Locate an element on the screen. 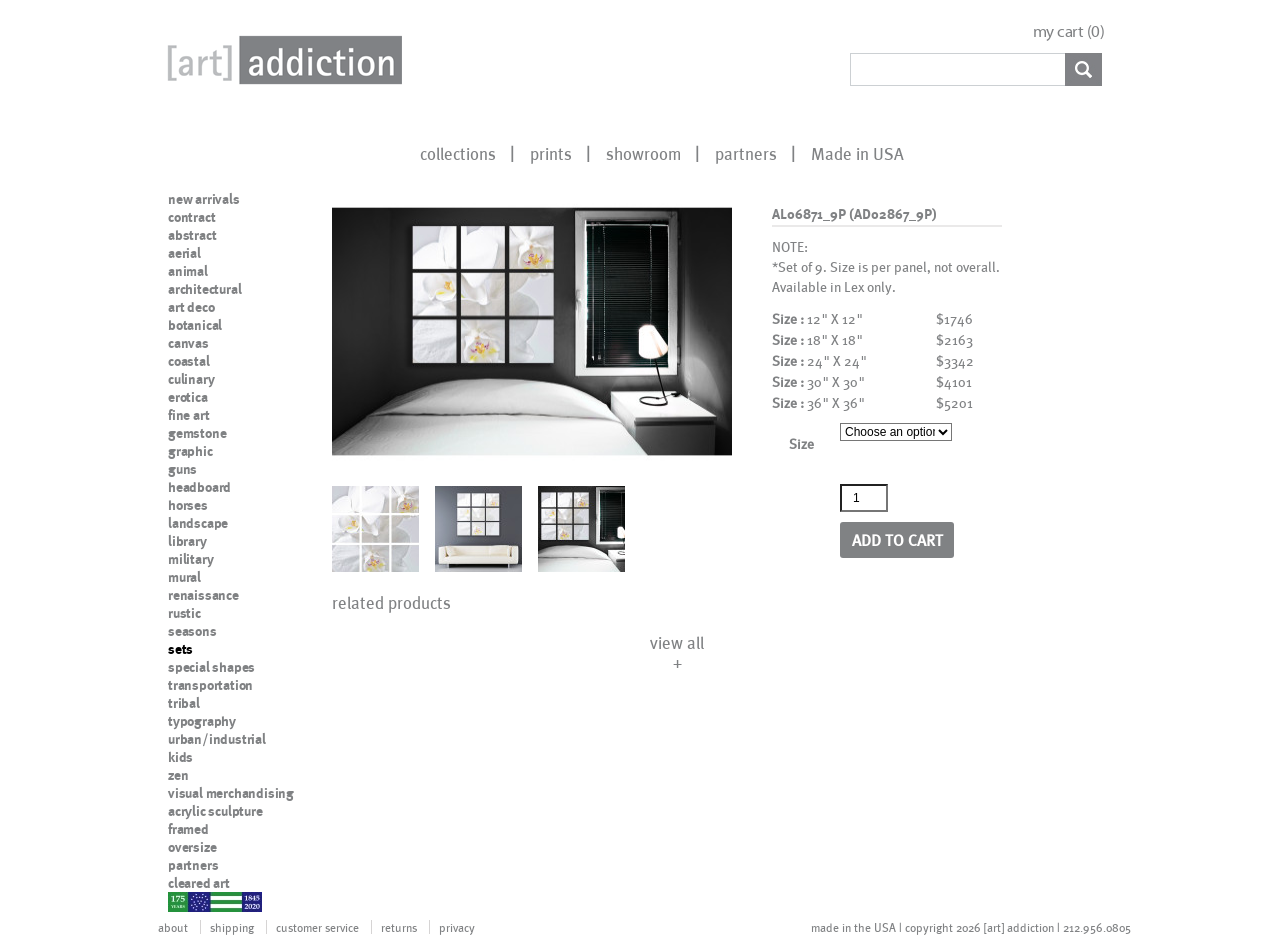 The height and width of the screenshot is (942, 1280). shipping is located at coordinates (232, 927).